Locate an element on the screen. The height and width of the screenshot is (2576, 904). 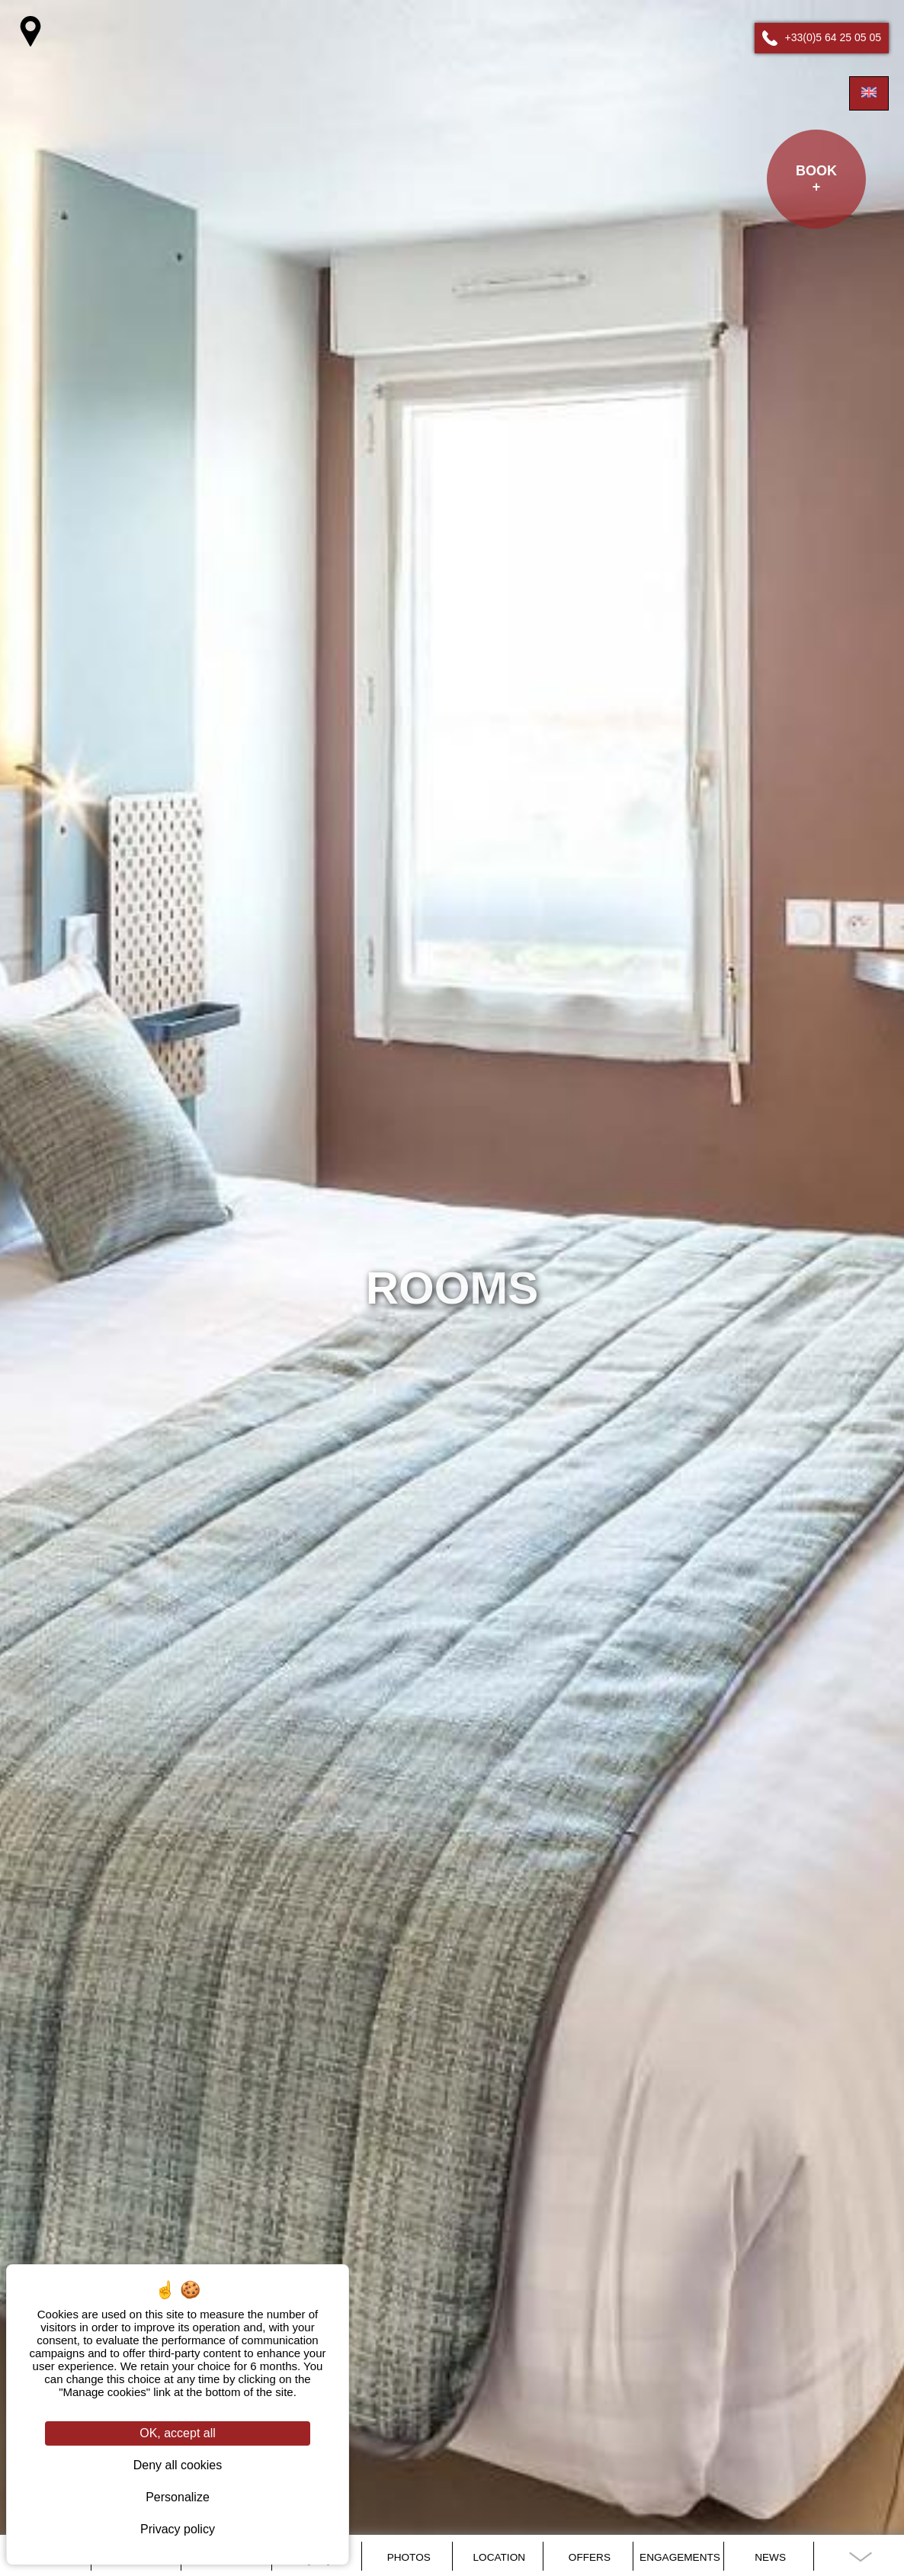
Deny all cookies [Cookies : Deny all cookies] is located at coordinates (178, 2465).